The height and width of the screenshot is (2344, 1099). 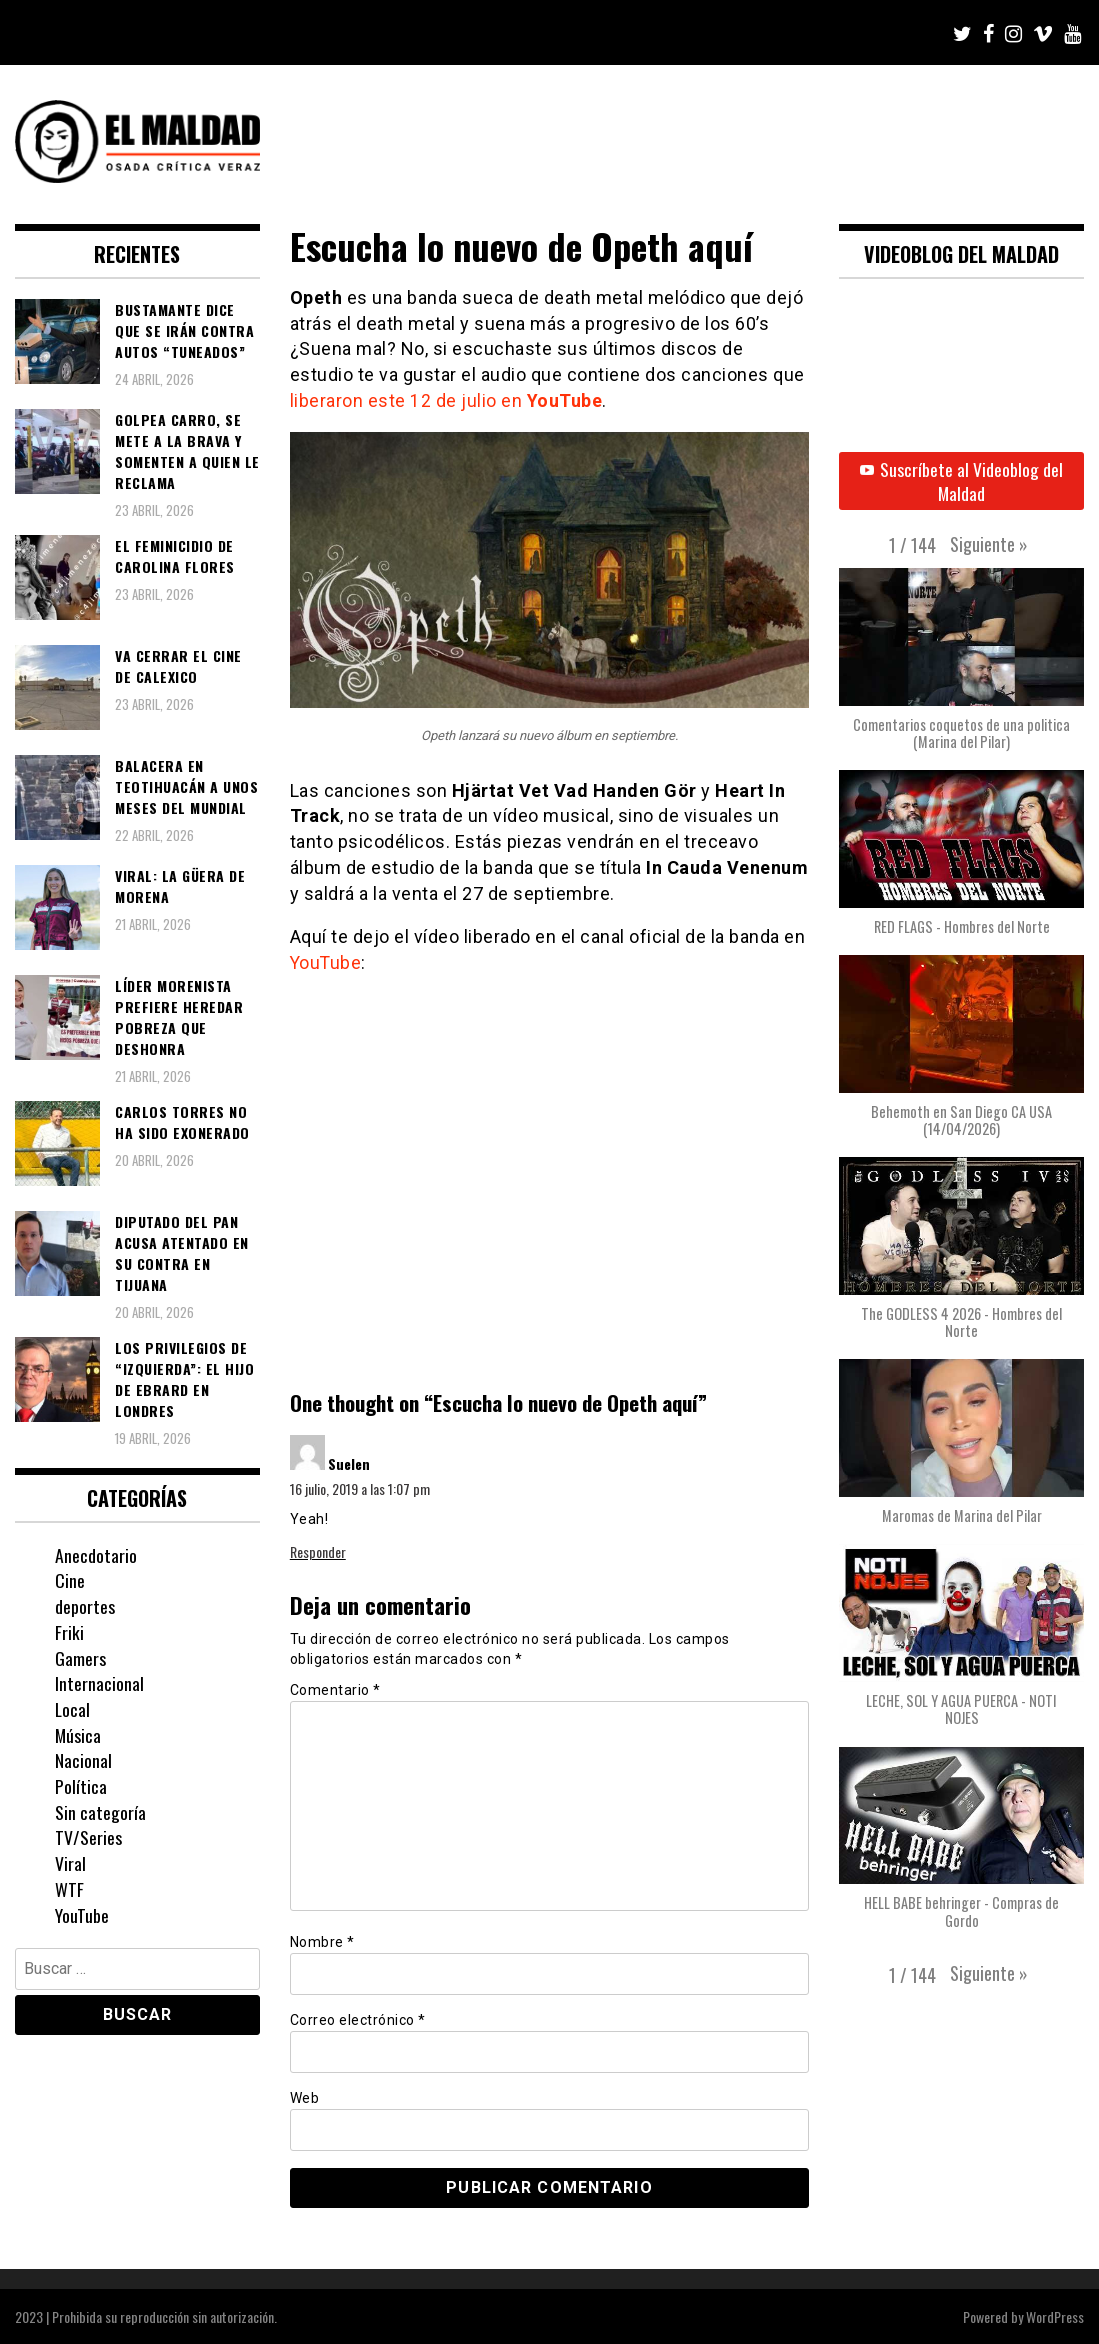 I want to click on Música, so click(x=78, y=1735).